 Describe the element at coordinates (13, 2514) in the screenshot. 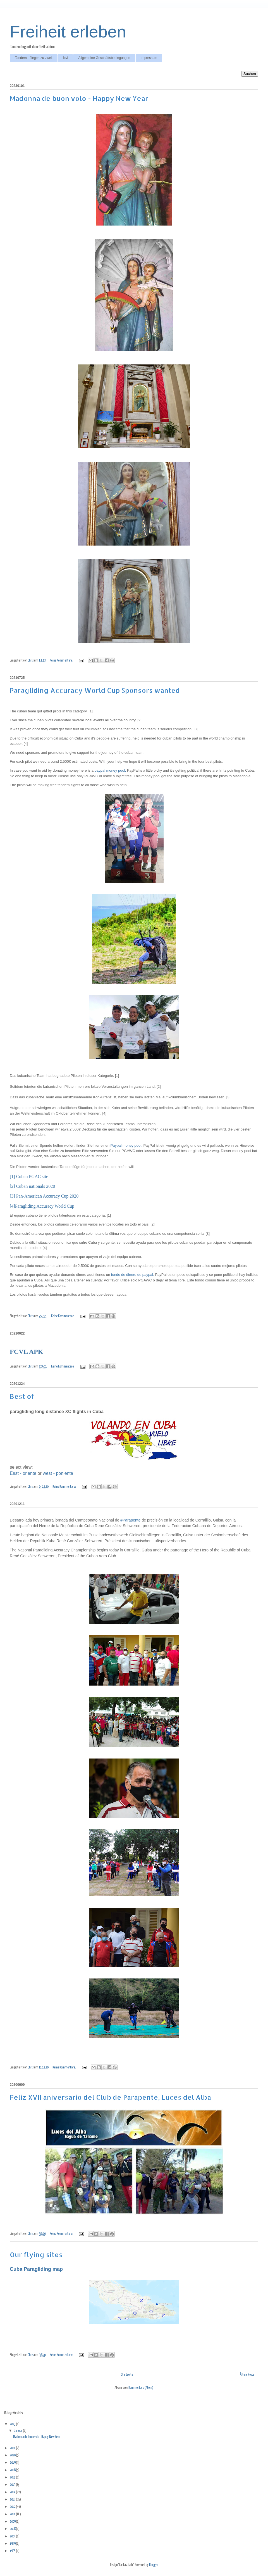

I see `2011` at that location.